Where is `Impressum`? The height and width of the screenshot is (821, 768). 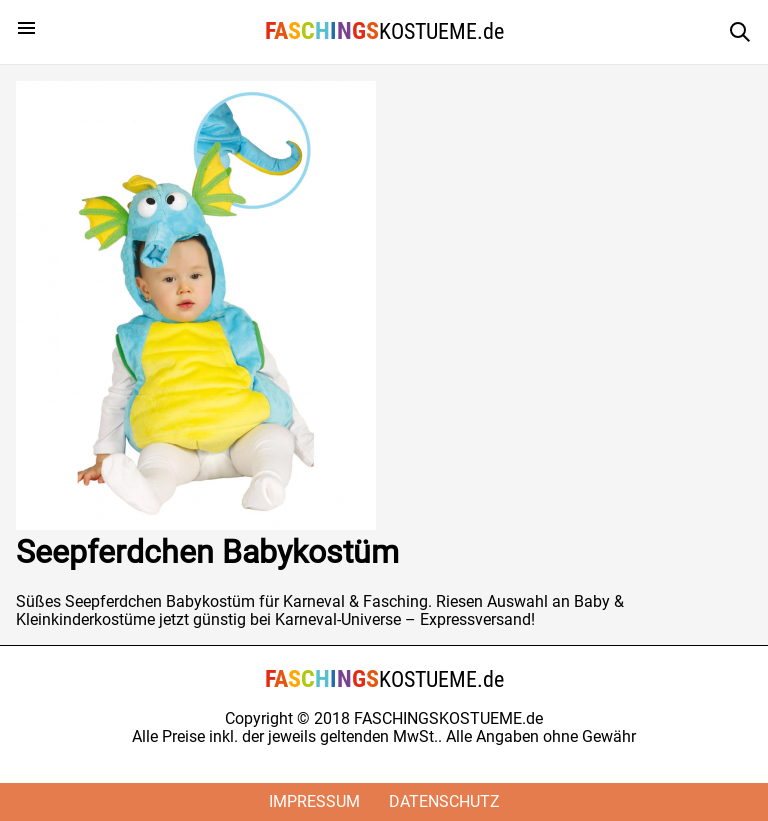 Impressum is located at coordinates (314, 801).